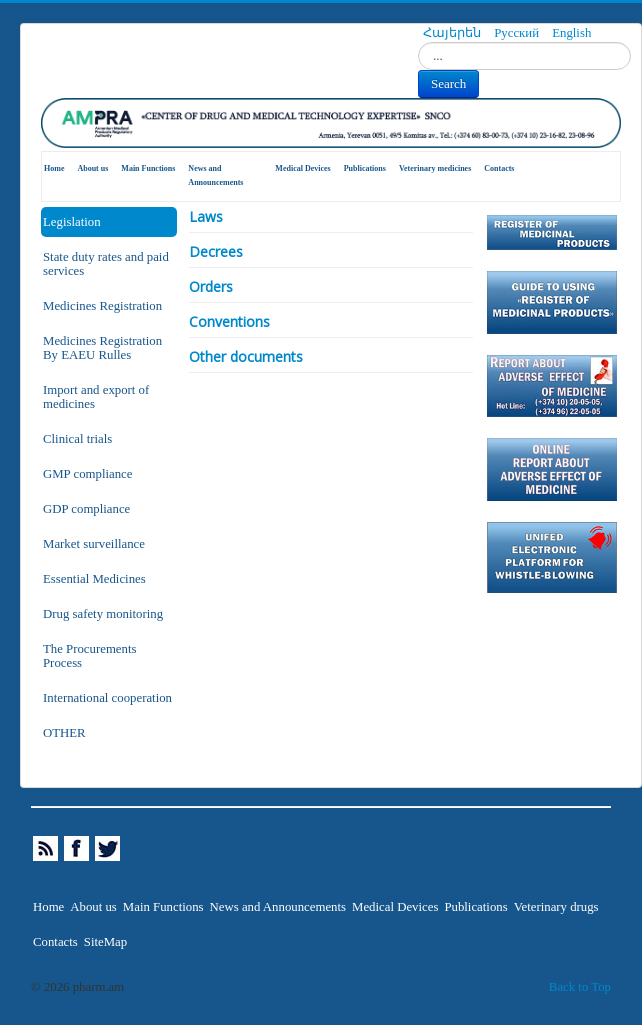 This screenshot has width=642, height=1025. Describe the element at coordinates (448, 83) in the screenshot. I see `Search` at that location.